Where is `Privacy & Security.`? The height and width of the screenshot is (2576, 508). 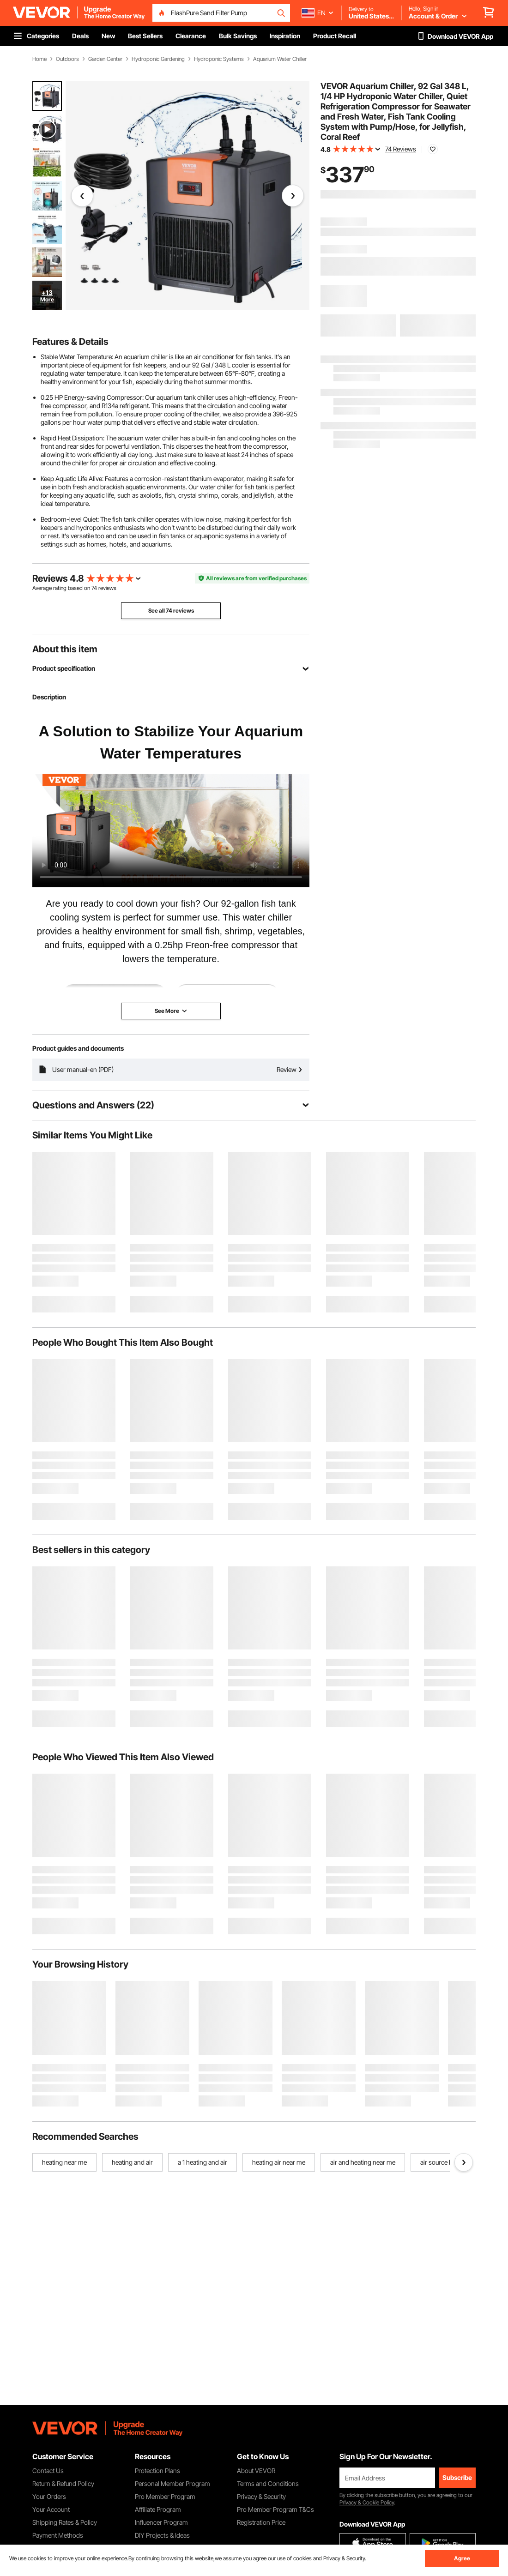
Privacy & Security. is located at coordinates (344, 2558).